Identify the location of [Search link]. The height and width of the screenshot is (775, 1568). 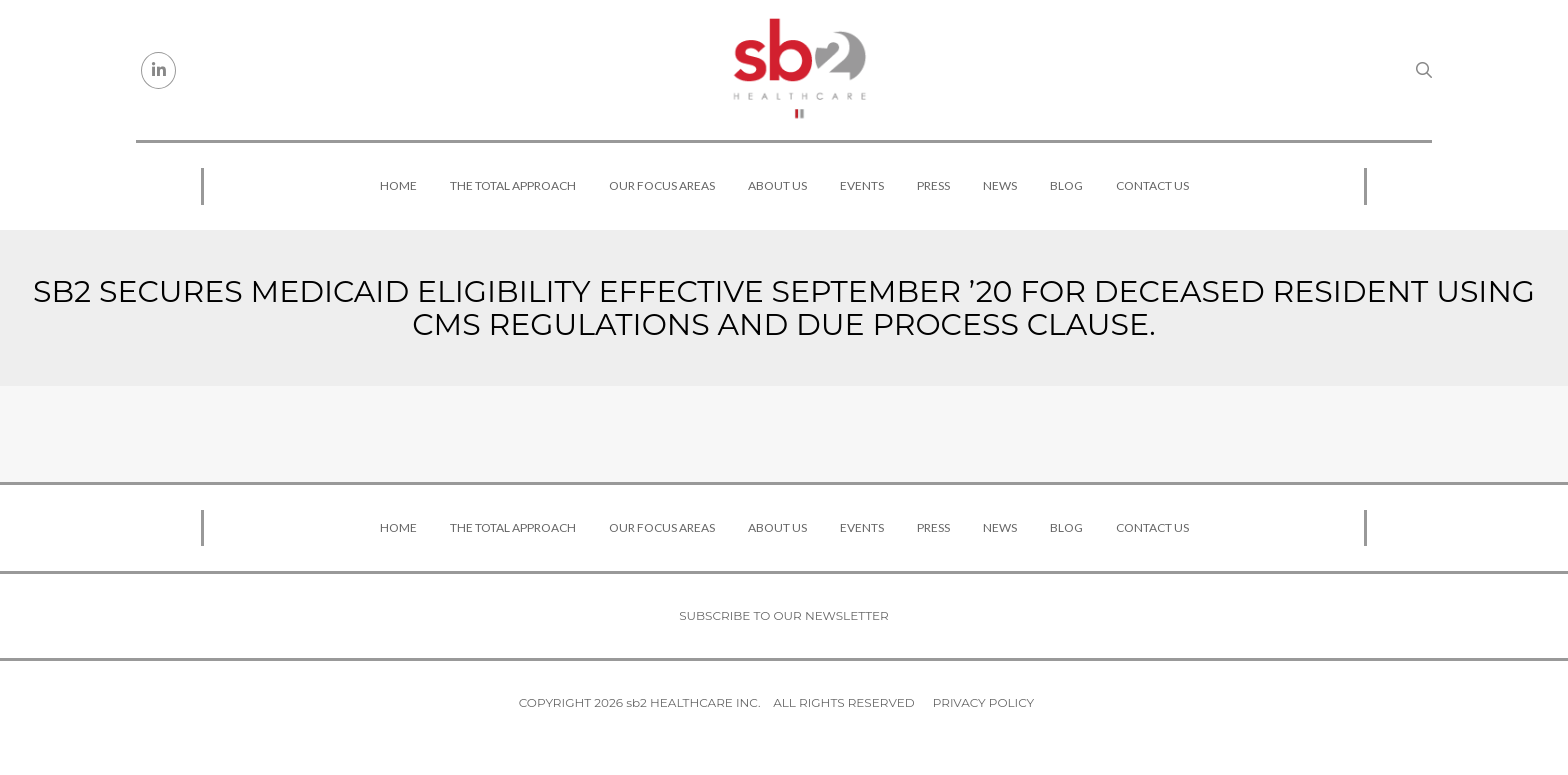
(1424, 70).